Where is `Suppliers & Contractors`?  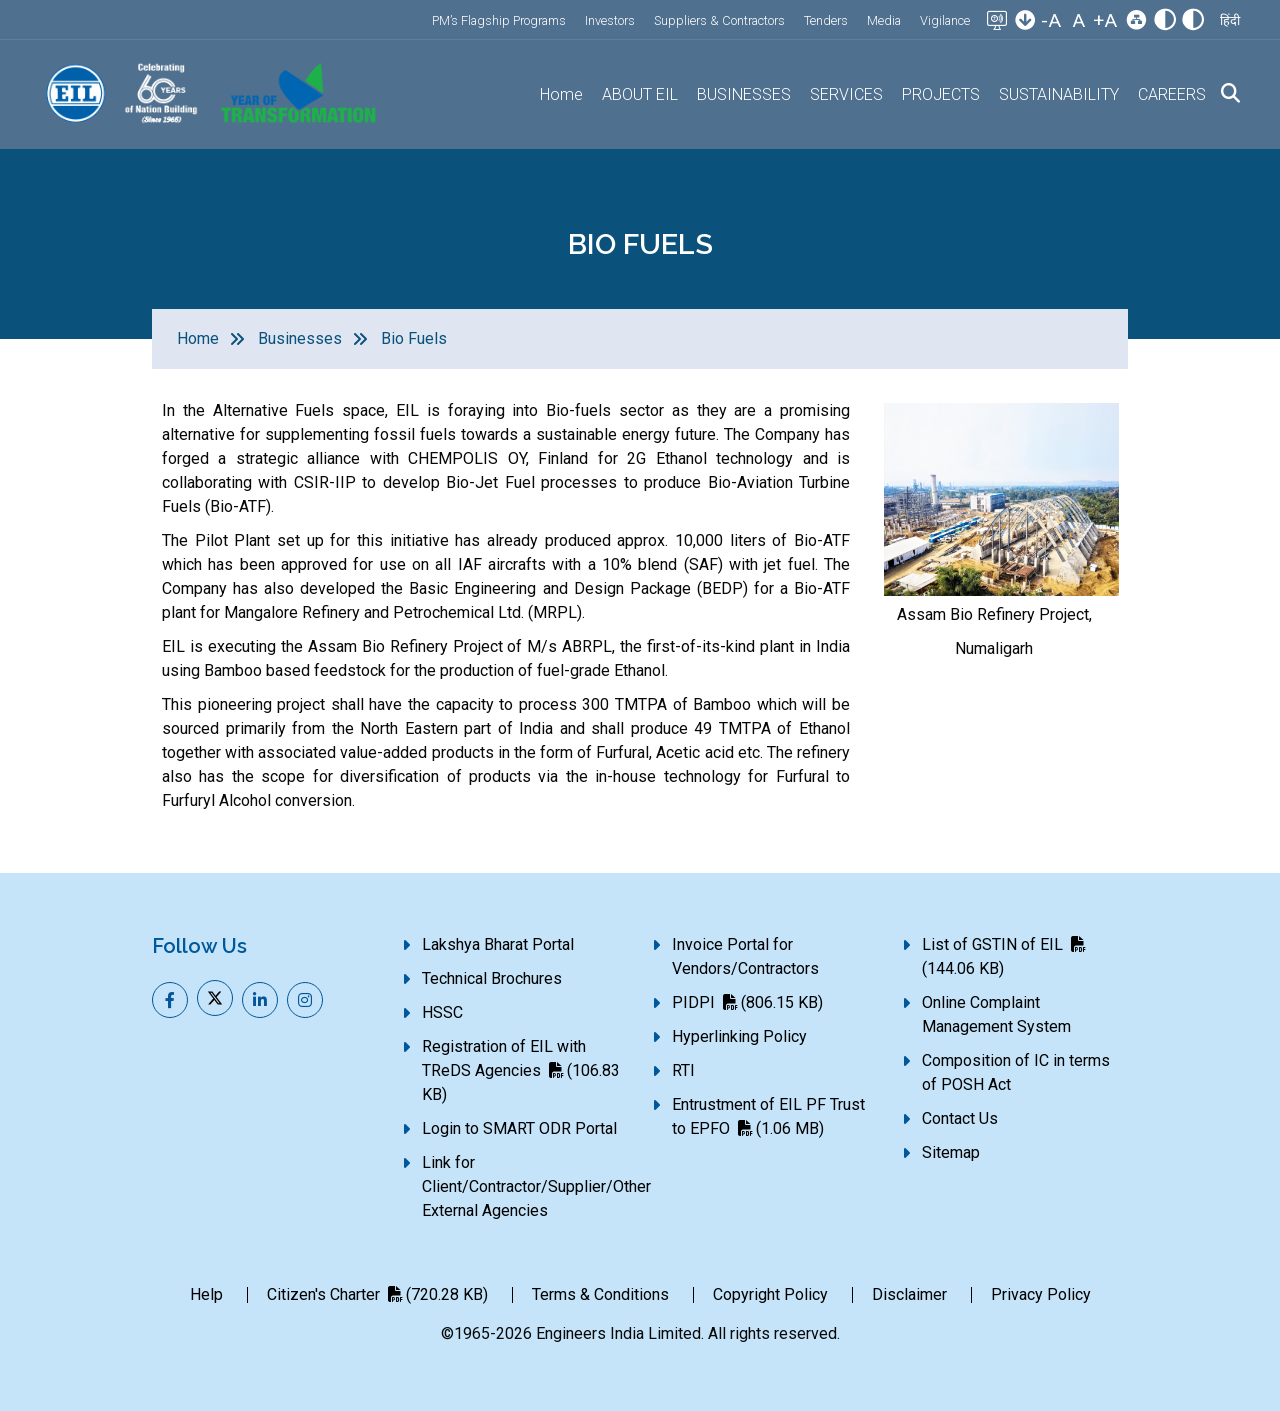
Suppliers & Contractors is located at coordinates (719, 20).